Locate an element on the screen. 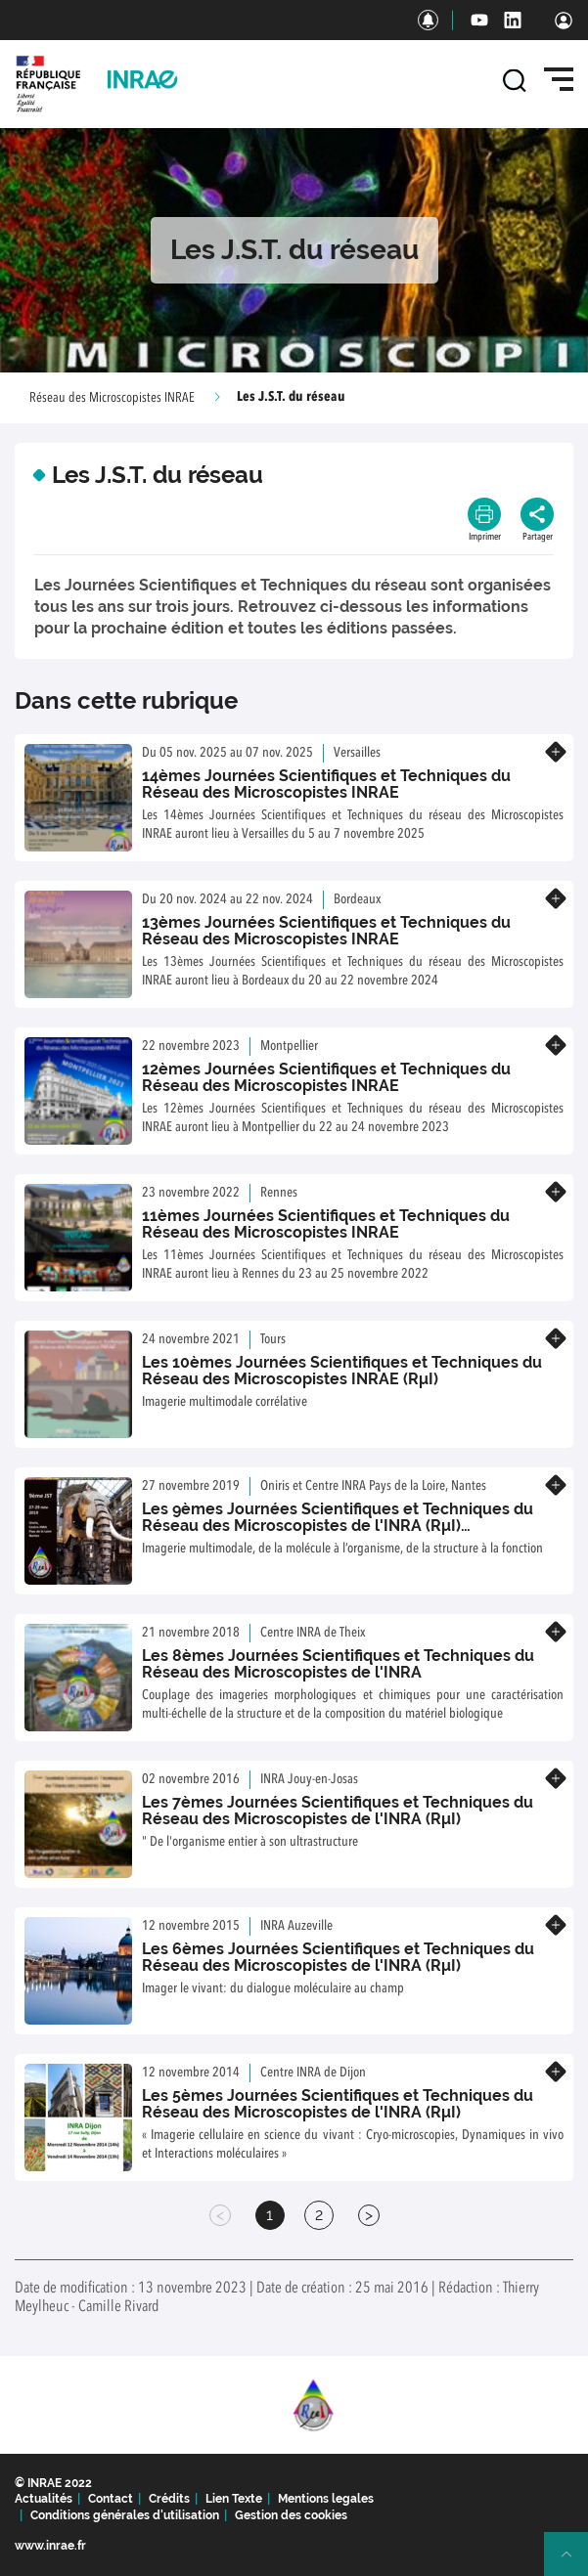  12èmes Journées Scientifiques et Techniques du Réseau des Microscopistes INRAE is located at coordinates (326, 1078).